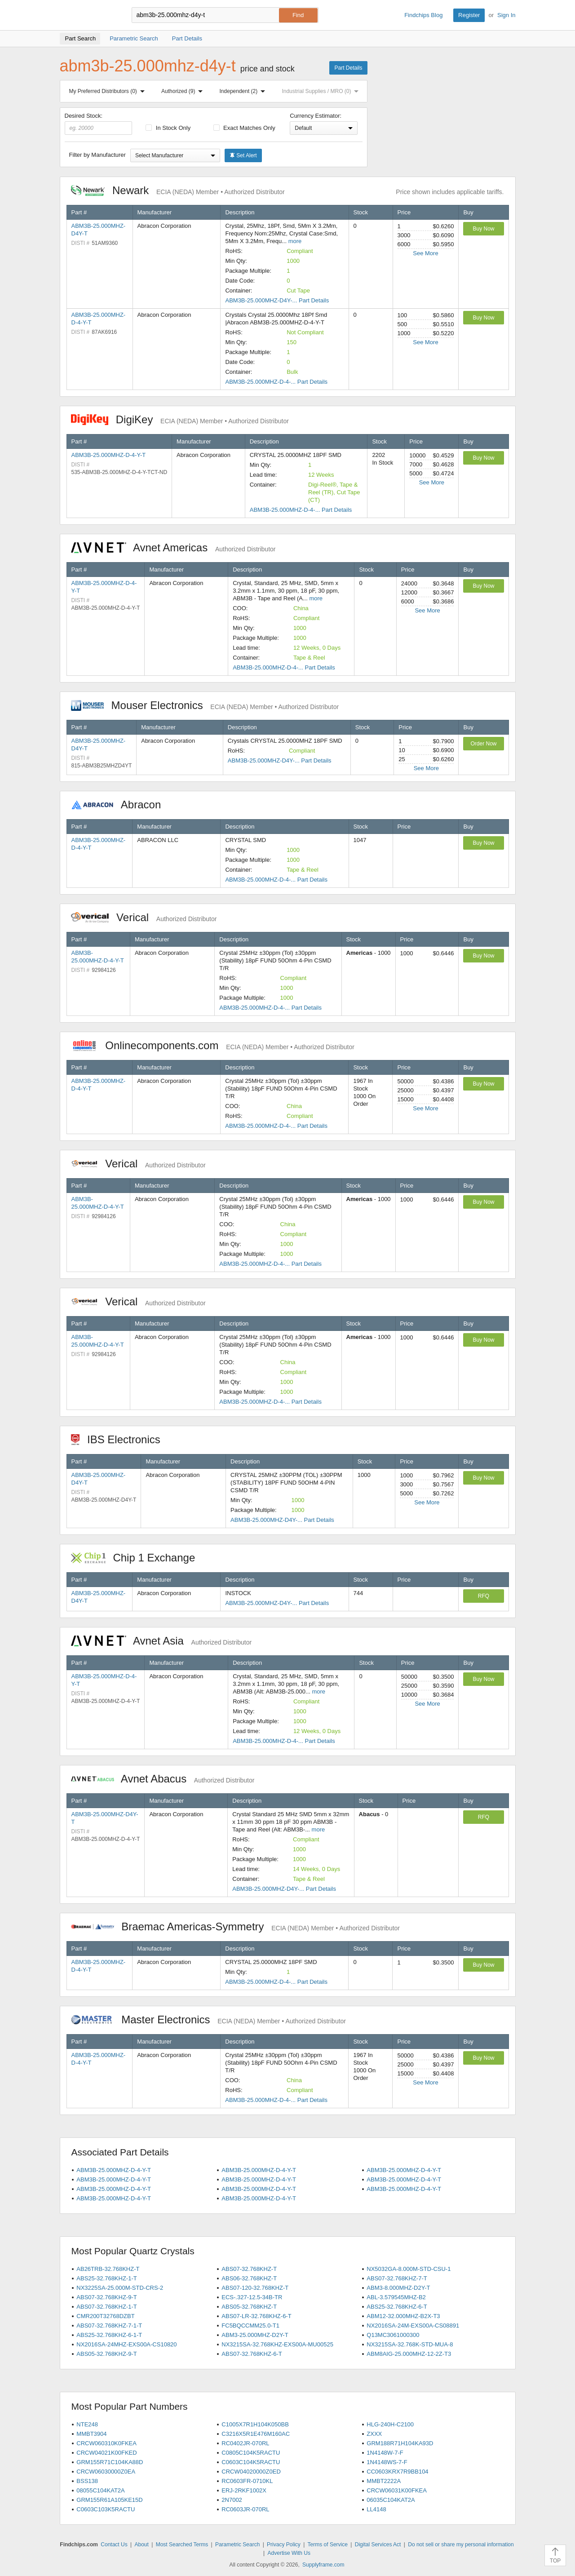 The image size is (575, 2576). I want to click on Privacy Policy, so click(284, 2544).